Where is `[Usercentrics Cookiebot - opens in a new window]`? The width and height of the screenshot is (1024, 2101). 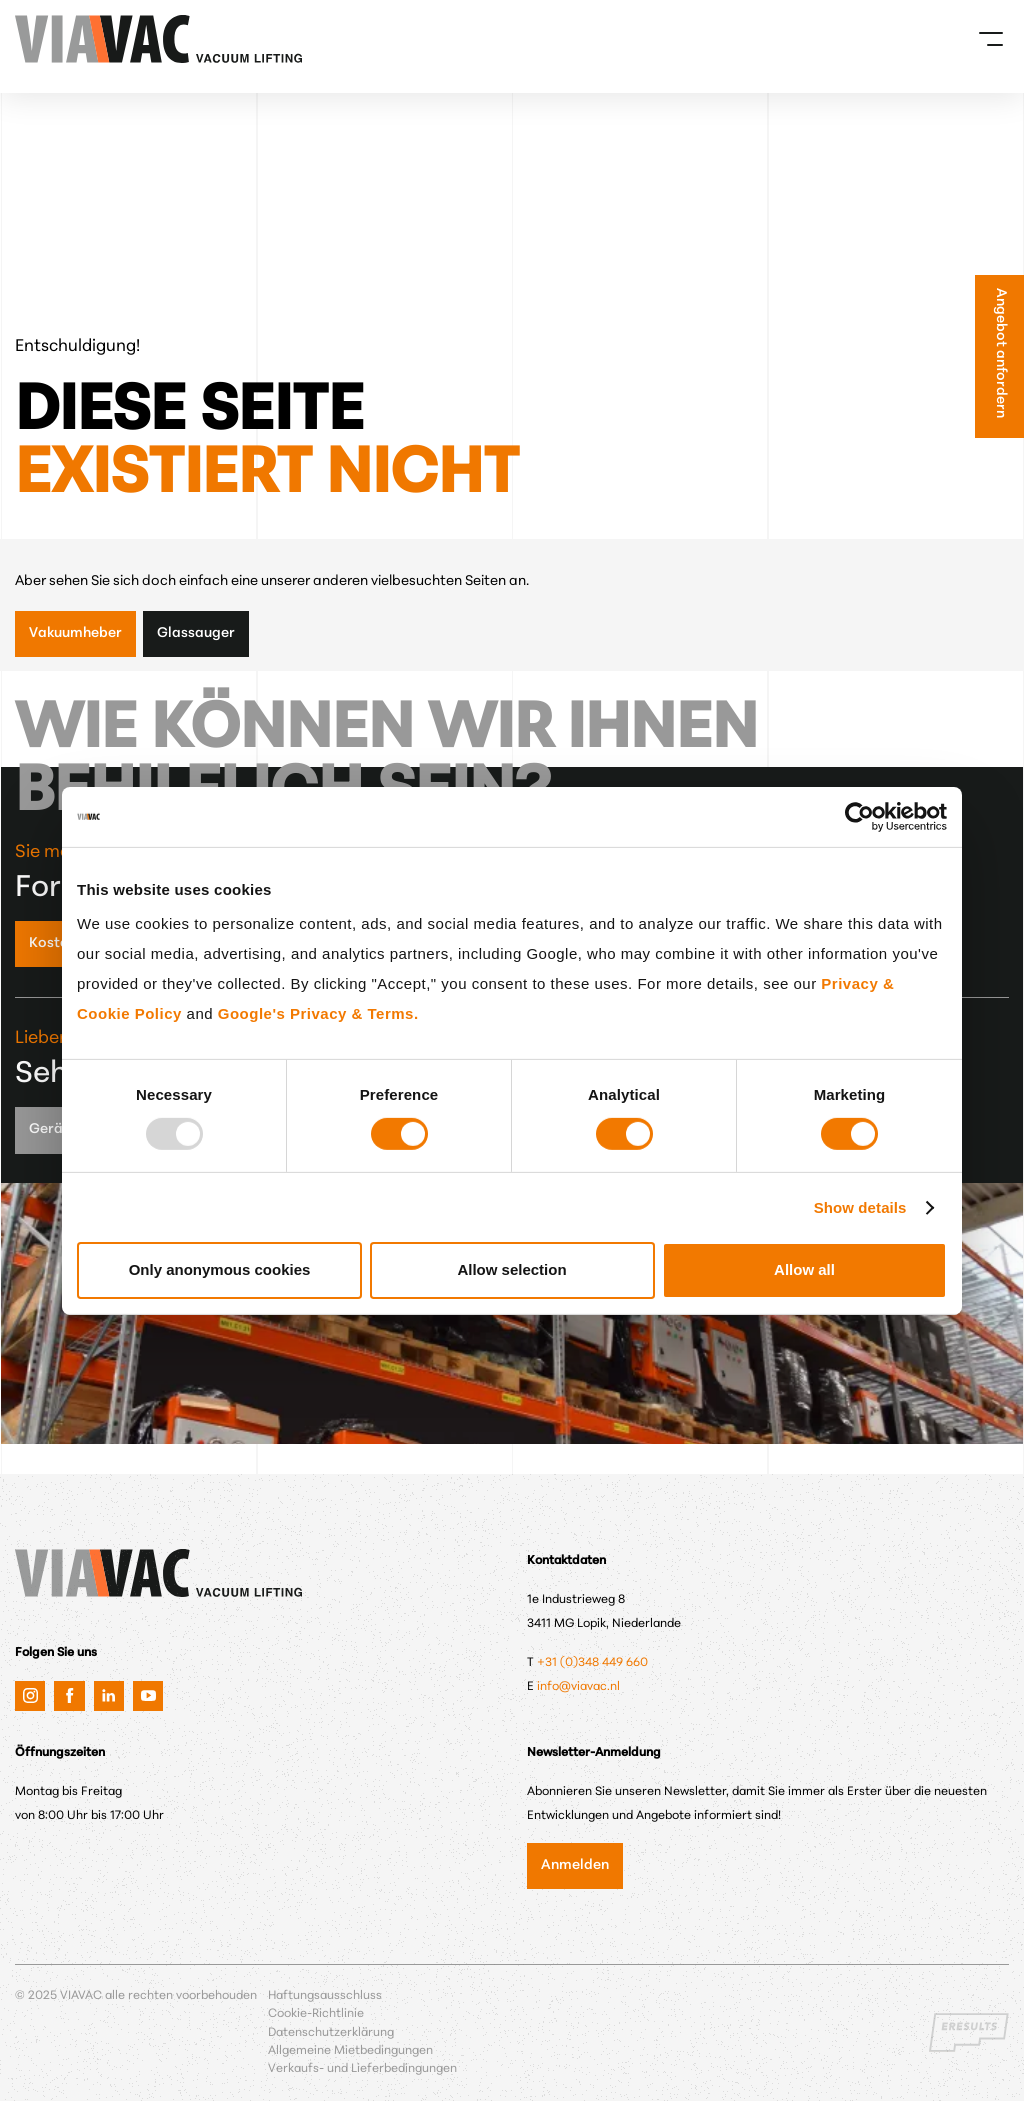
[Usercentrics Cookiebot - opens in a new window] is located at coordinates (859, 816).